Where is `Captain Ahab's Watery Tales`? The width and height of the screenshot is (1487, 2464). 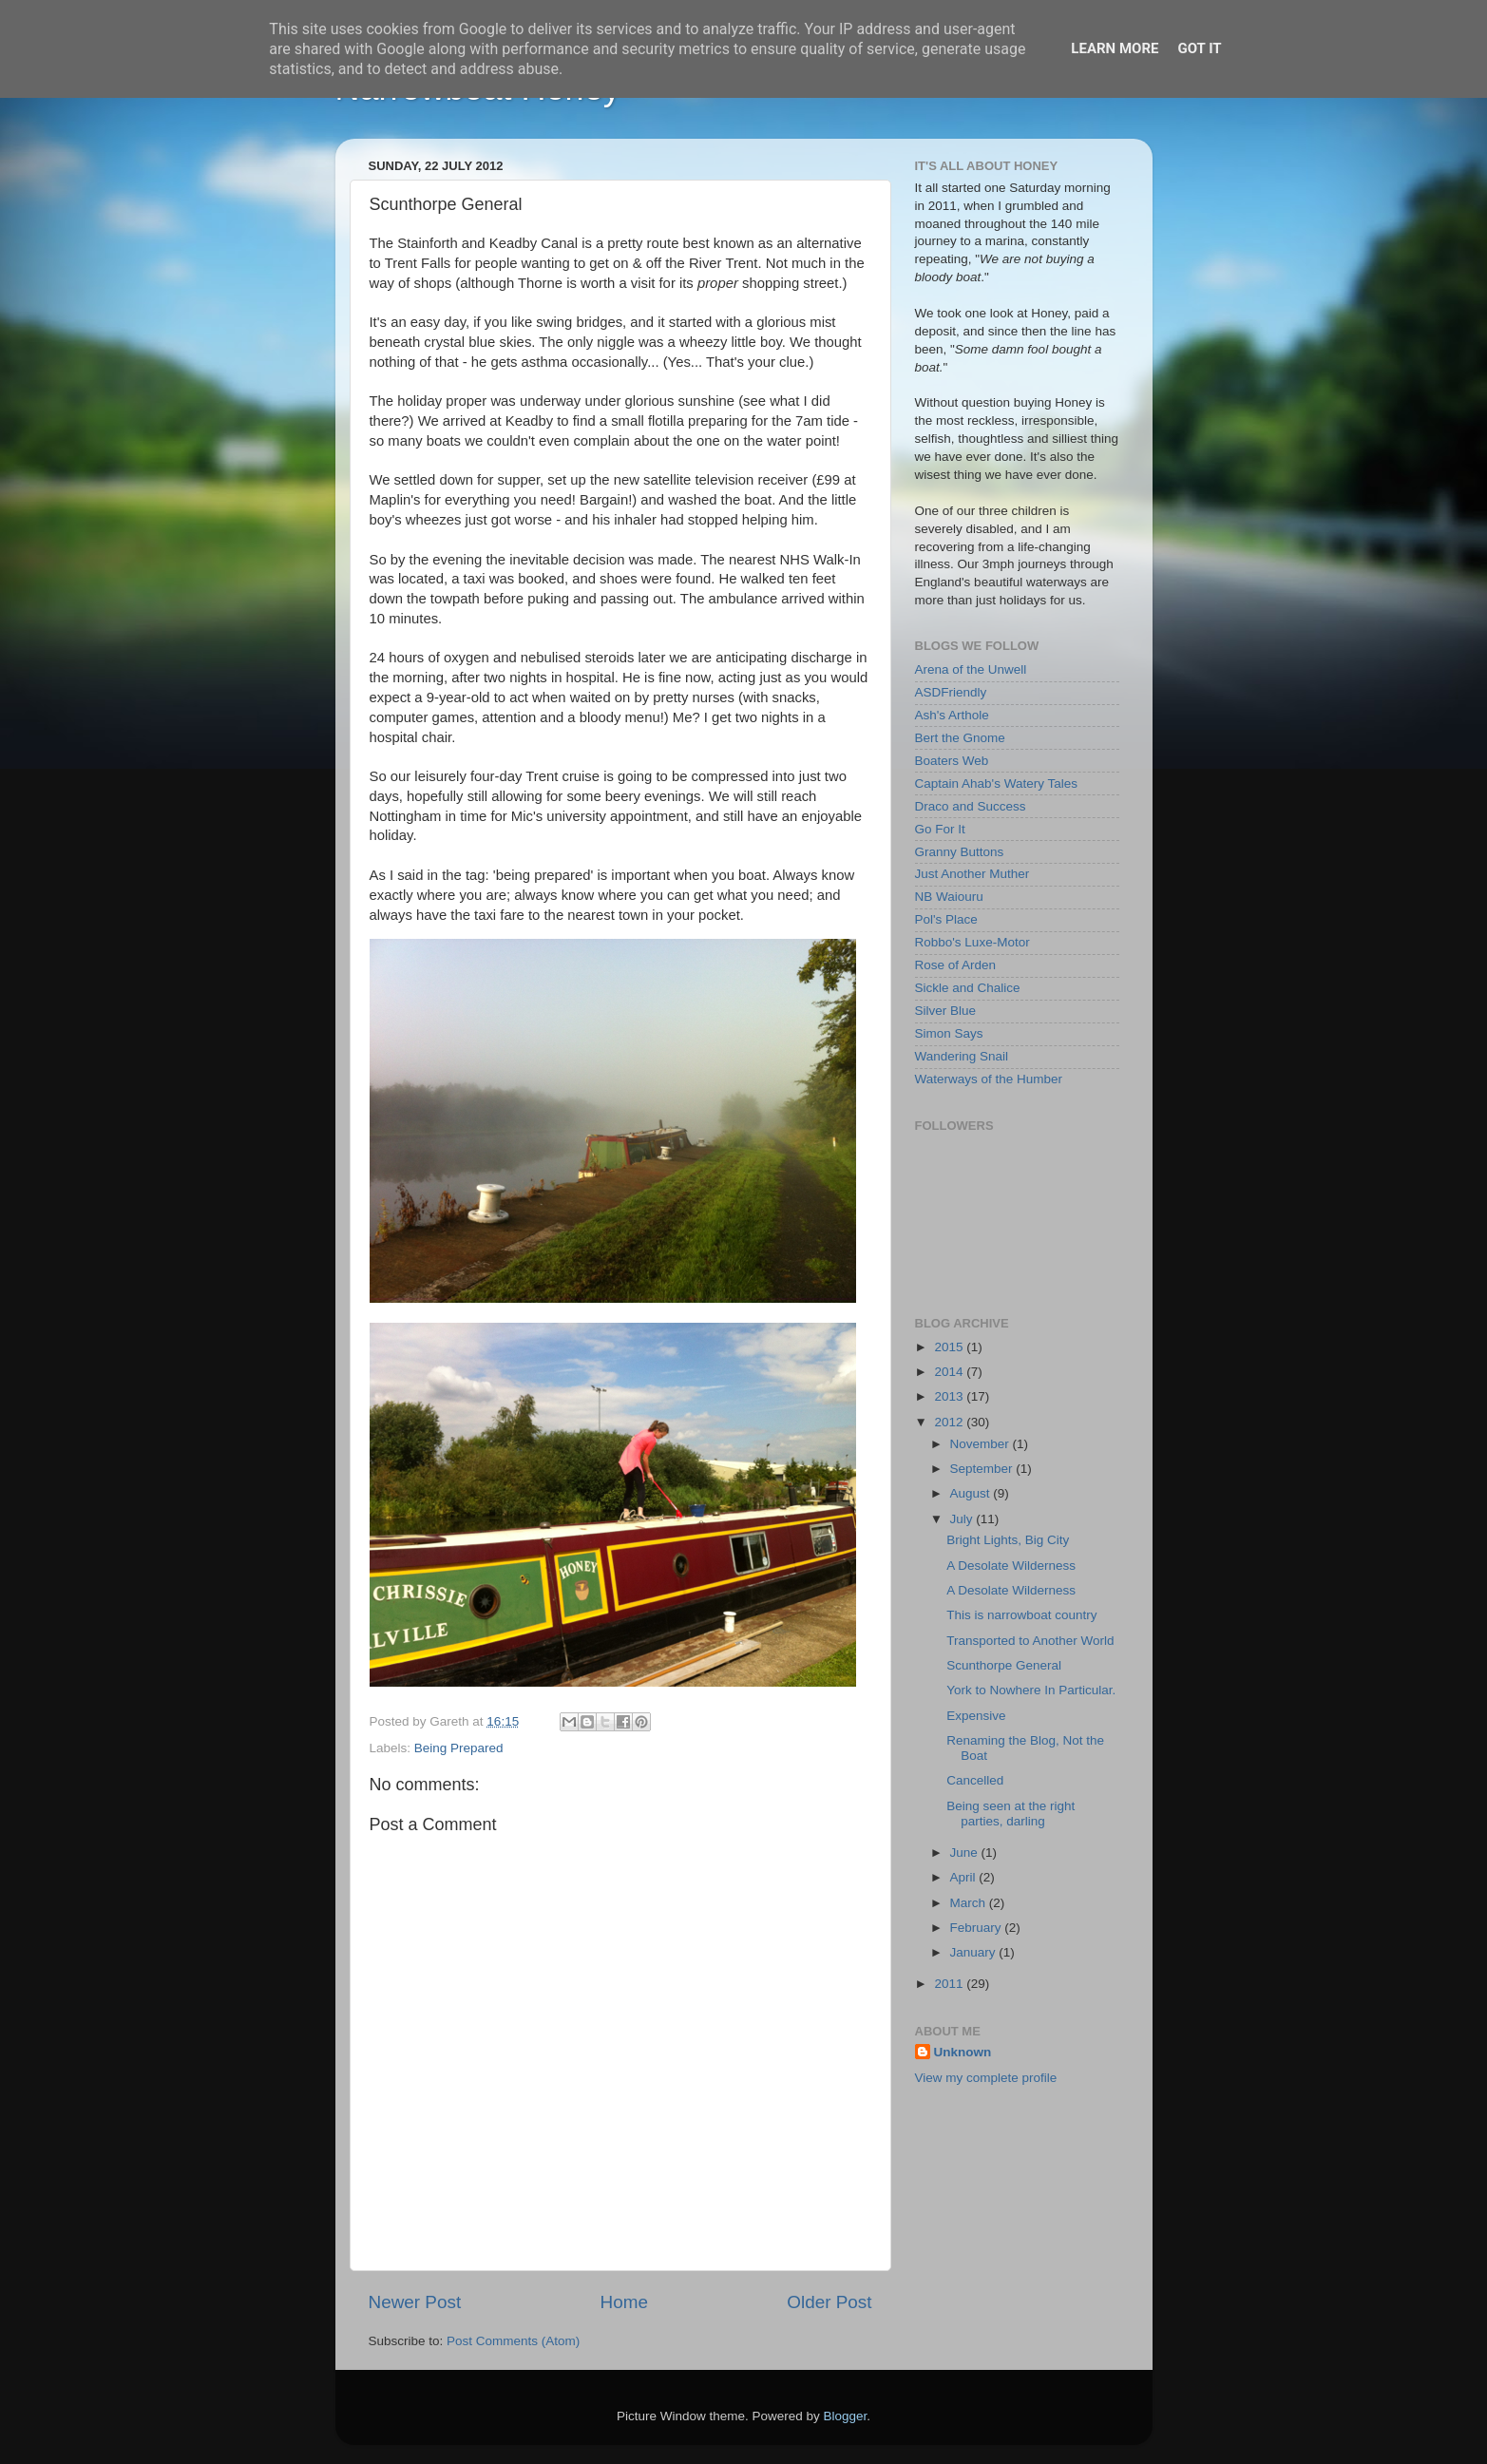 Captain Ahab's Watery Tales is located at coordinates (996, 783).